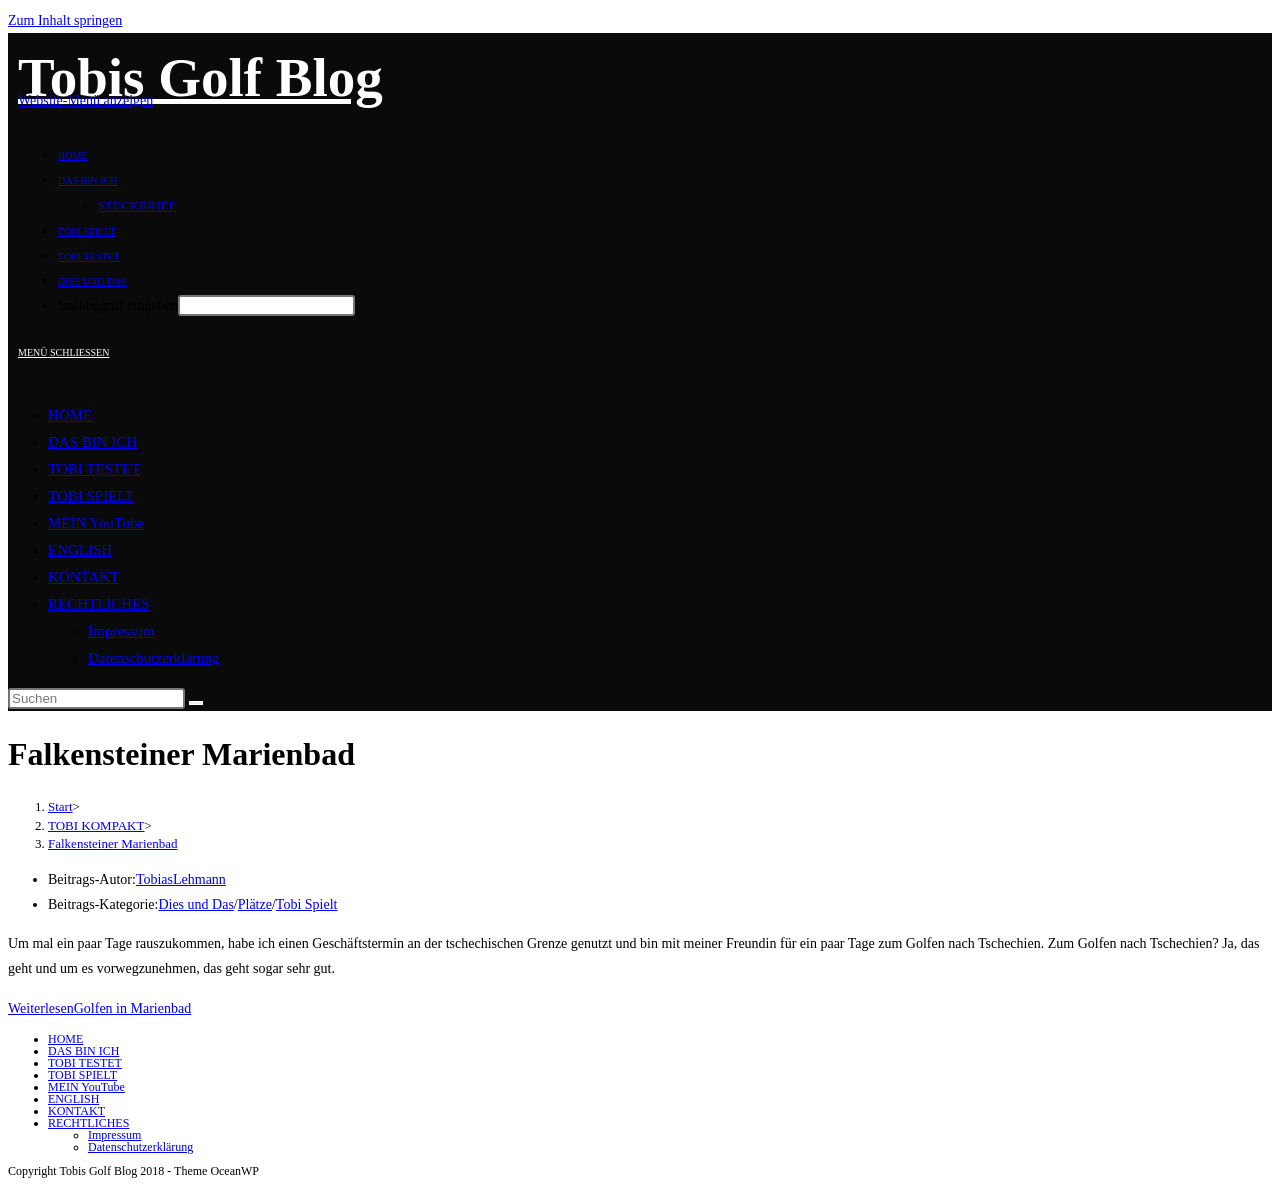 The height and width of the screenshot is (1185, 1280). What do you see at coordinates (60, 806) in the screenshot?
I see `[Start]` at bounding box center [60, 806].